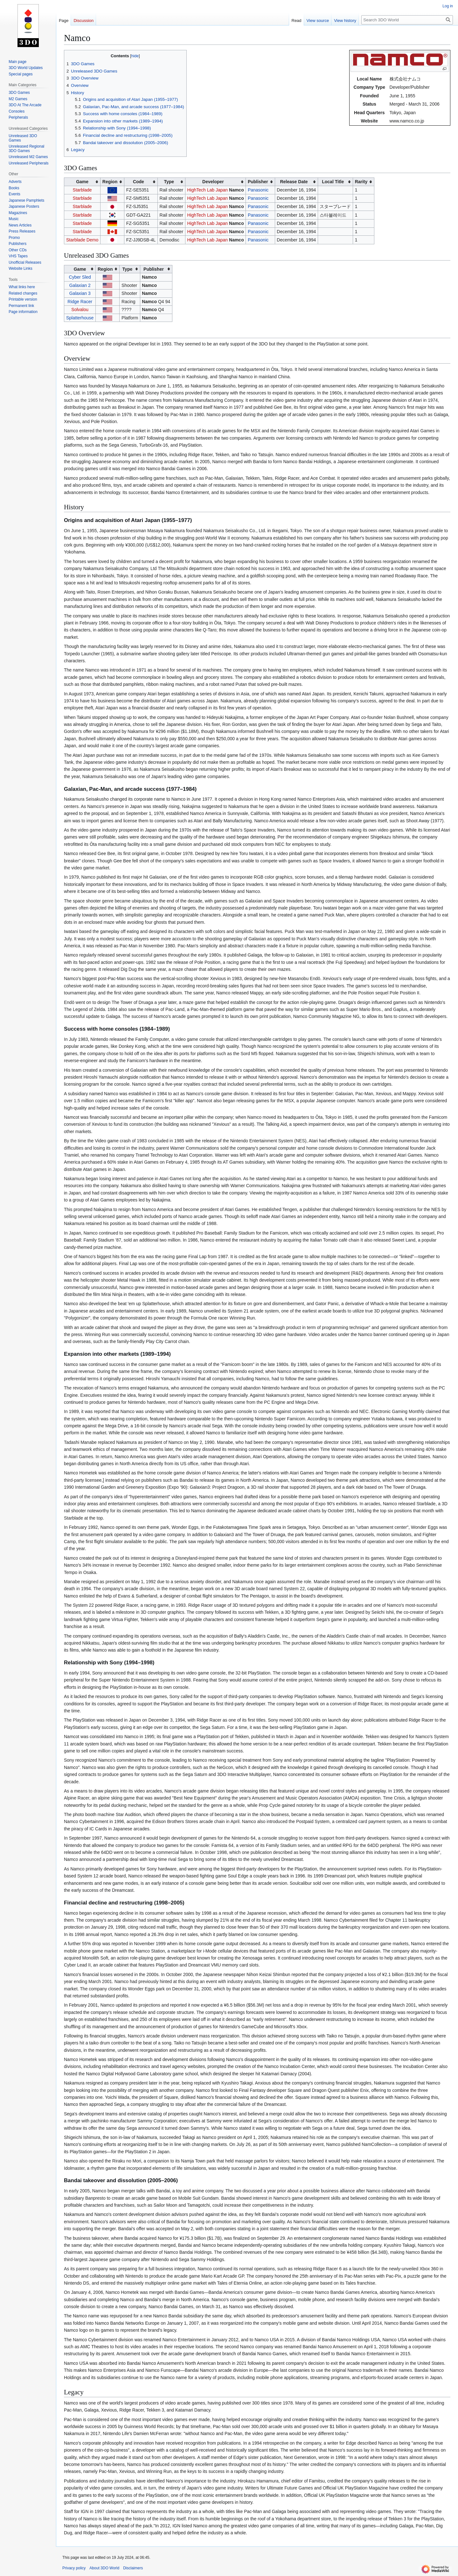 The image size is (458, 2576). What do you see at coordinates (133, 2568) in the screenshot?
I see `Disclaimers` at bounding box center [133, 2568].